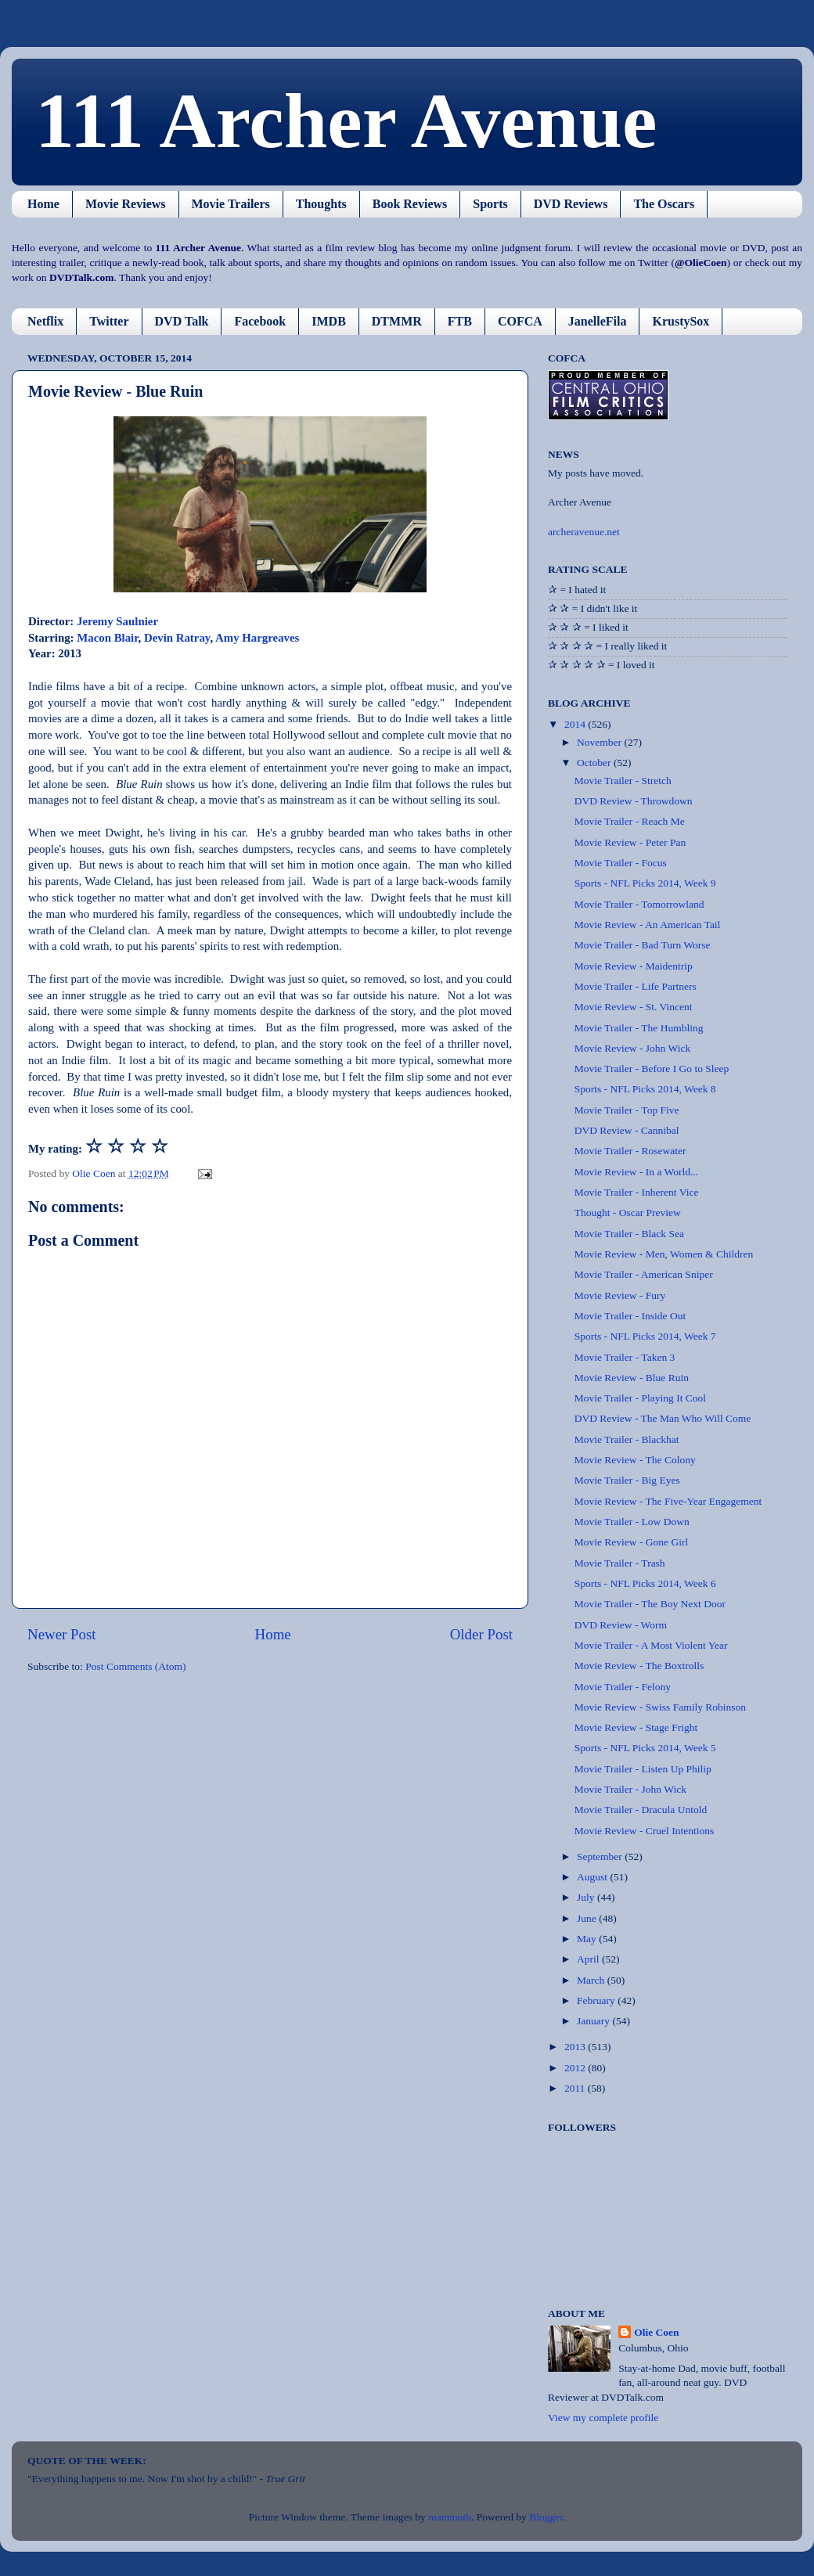 This screenshot has width=814, height=2576. Describe the element at coordinates (584, 532) in the screenshot. I see `archeravenue.net` at that location.